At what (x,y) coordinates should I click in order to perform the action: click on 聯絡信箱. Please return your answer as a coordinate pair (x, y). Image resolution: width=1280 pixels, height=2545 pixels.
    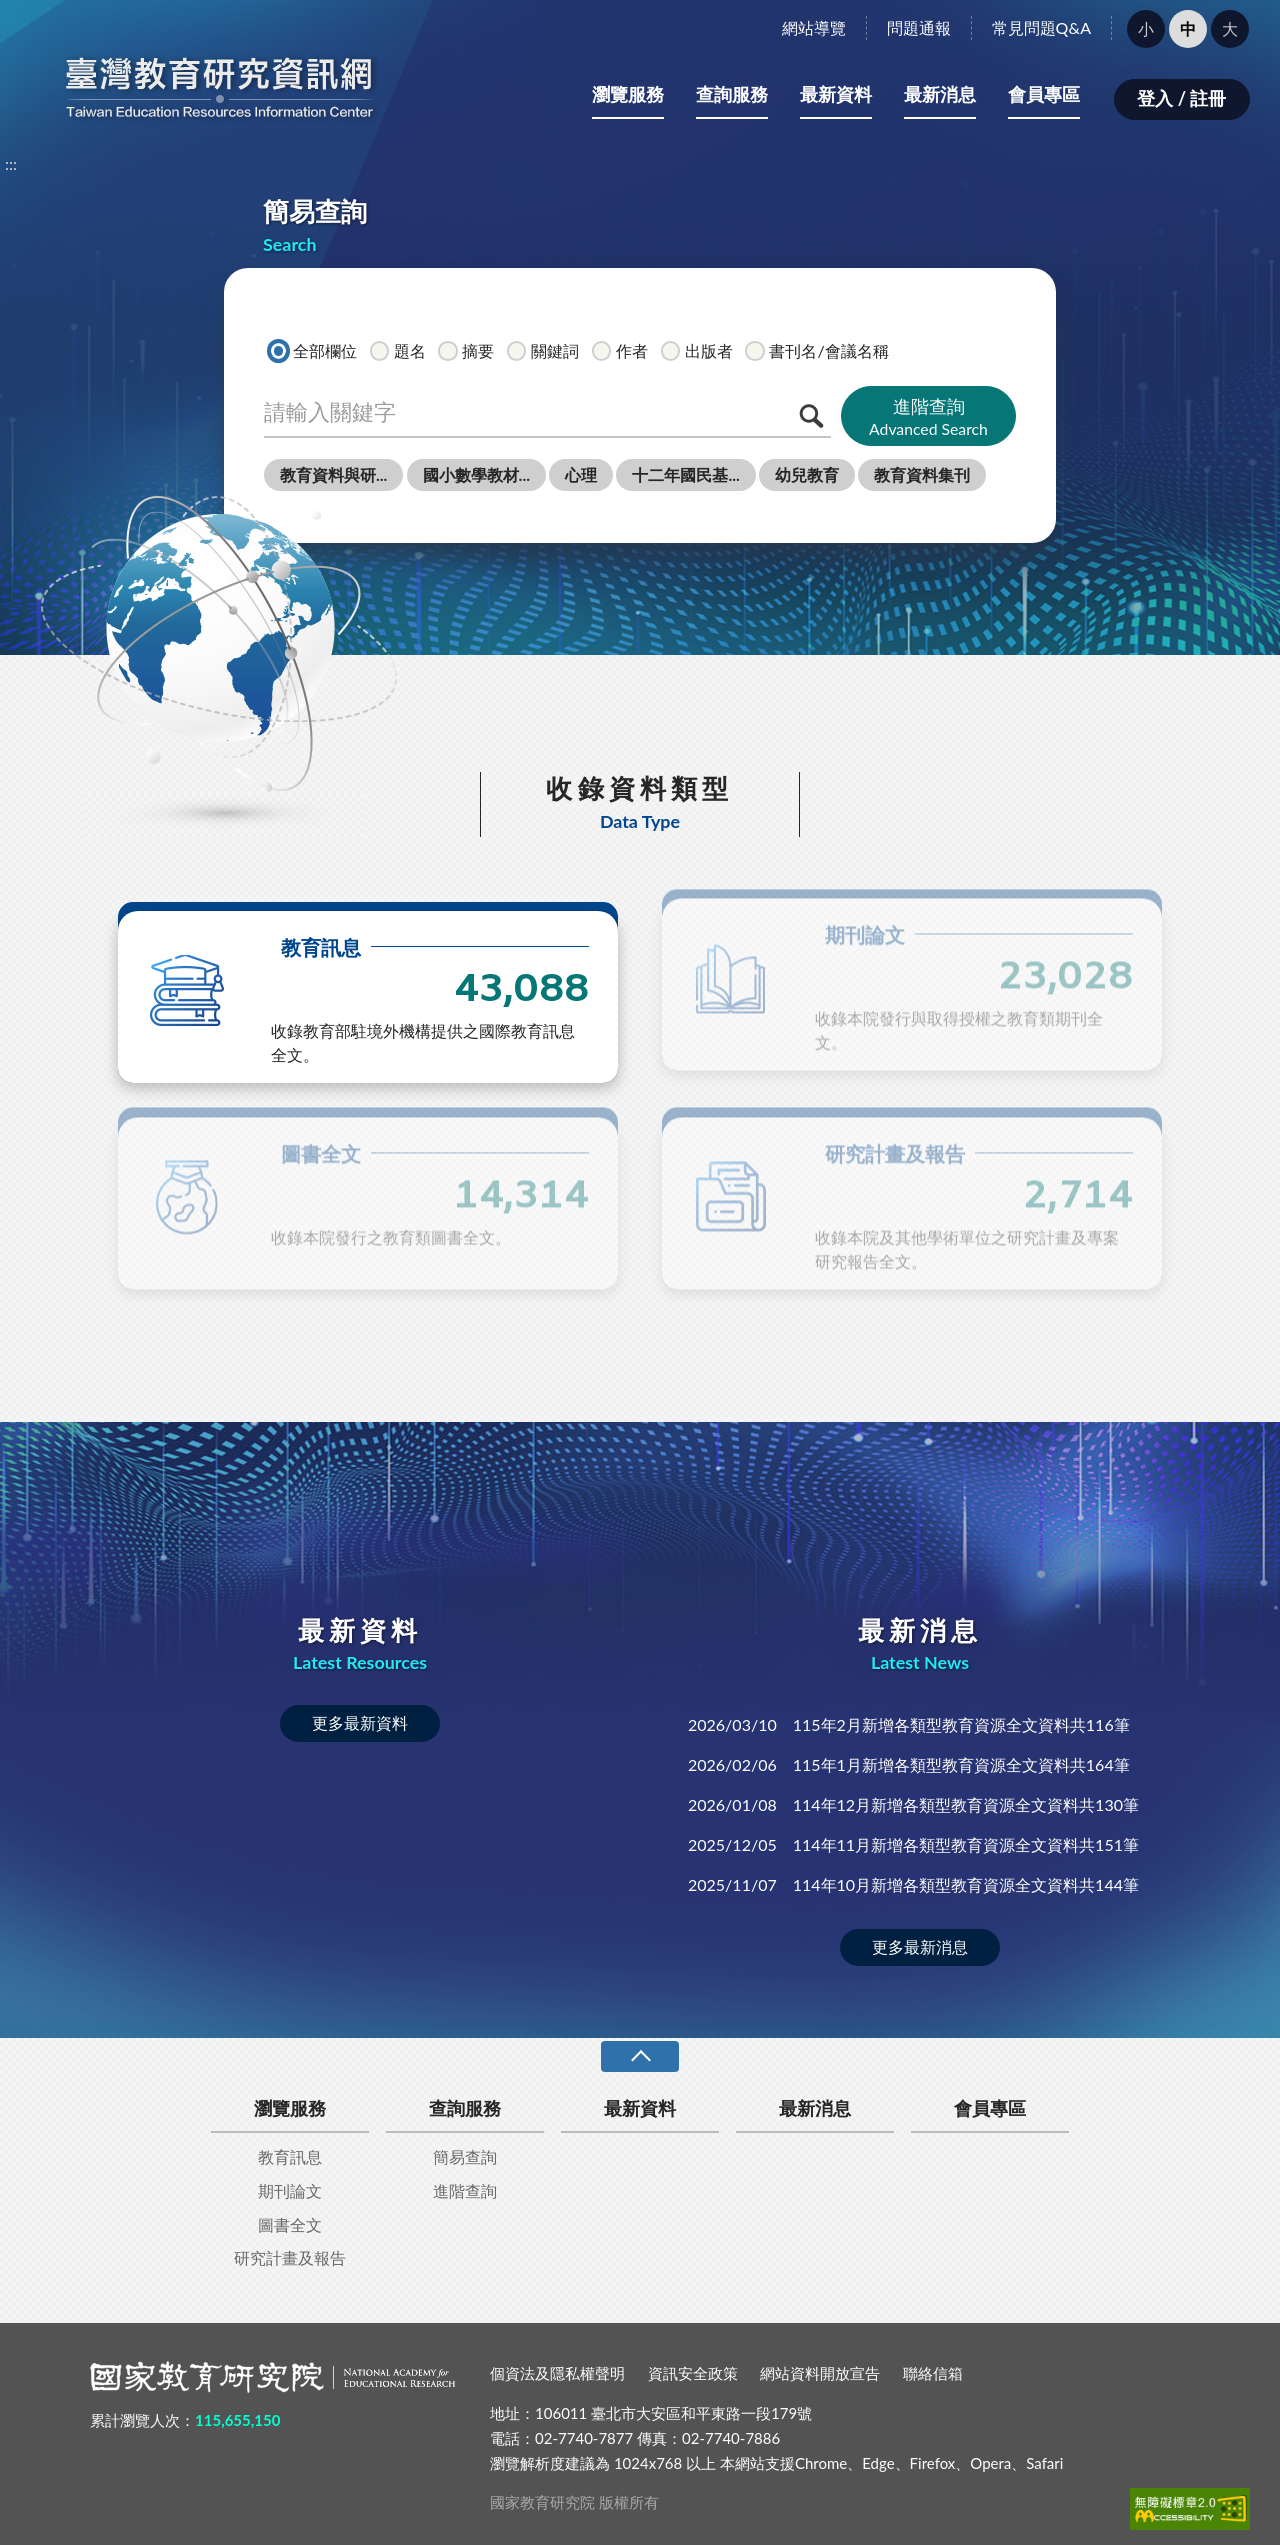
    Looking at the image, I should click on (933, 2373).